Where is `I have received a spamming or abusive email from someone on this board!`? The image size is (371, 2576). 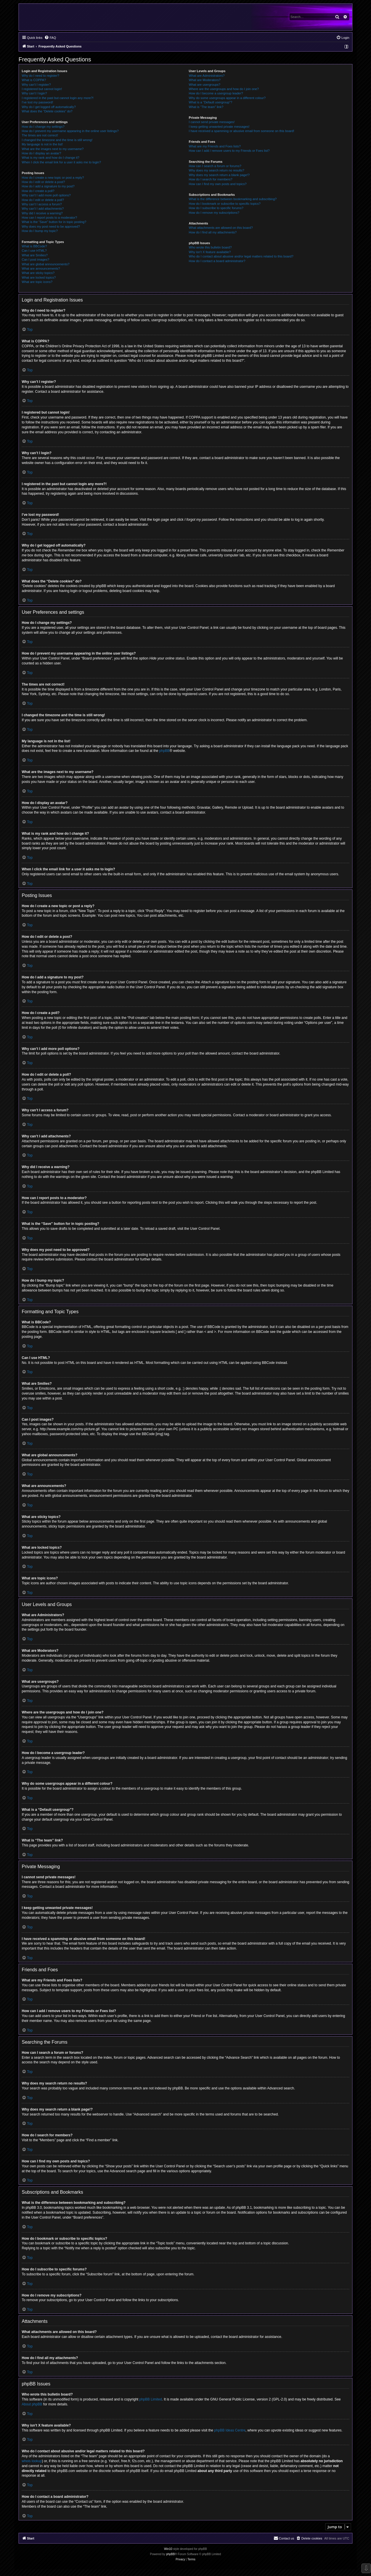 I have received a spamming or abusive email from someone on this board! is located at coordinates (241, 131).